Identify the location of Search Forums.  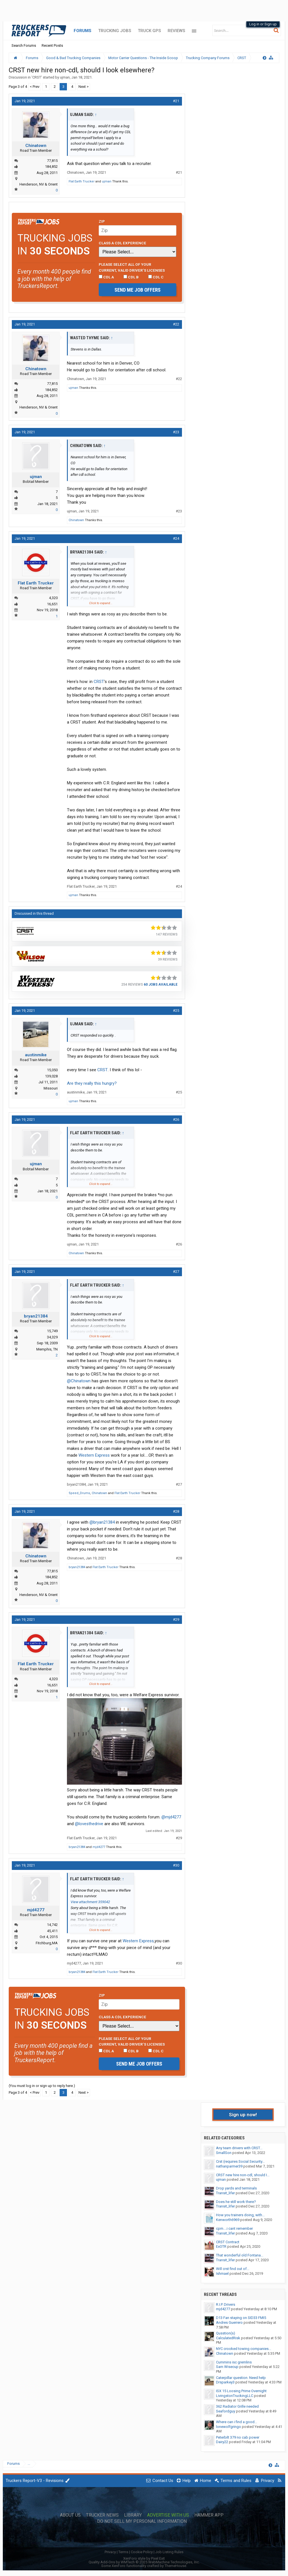
(24, 45).